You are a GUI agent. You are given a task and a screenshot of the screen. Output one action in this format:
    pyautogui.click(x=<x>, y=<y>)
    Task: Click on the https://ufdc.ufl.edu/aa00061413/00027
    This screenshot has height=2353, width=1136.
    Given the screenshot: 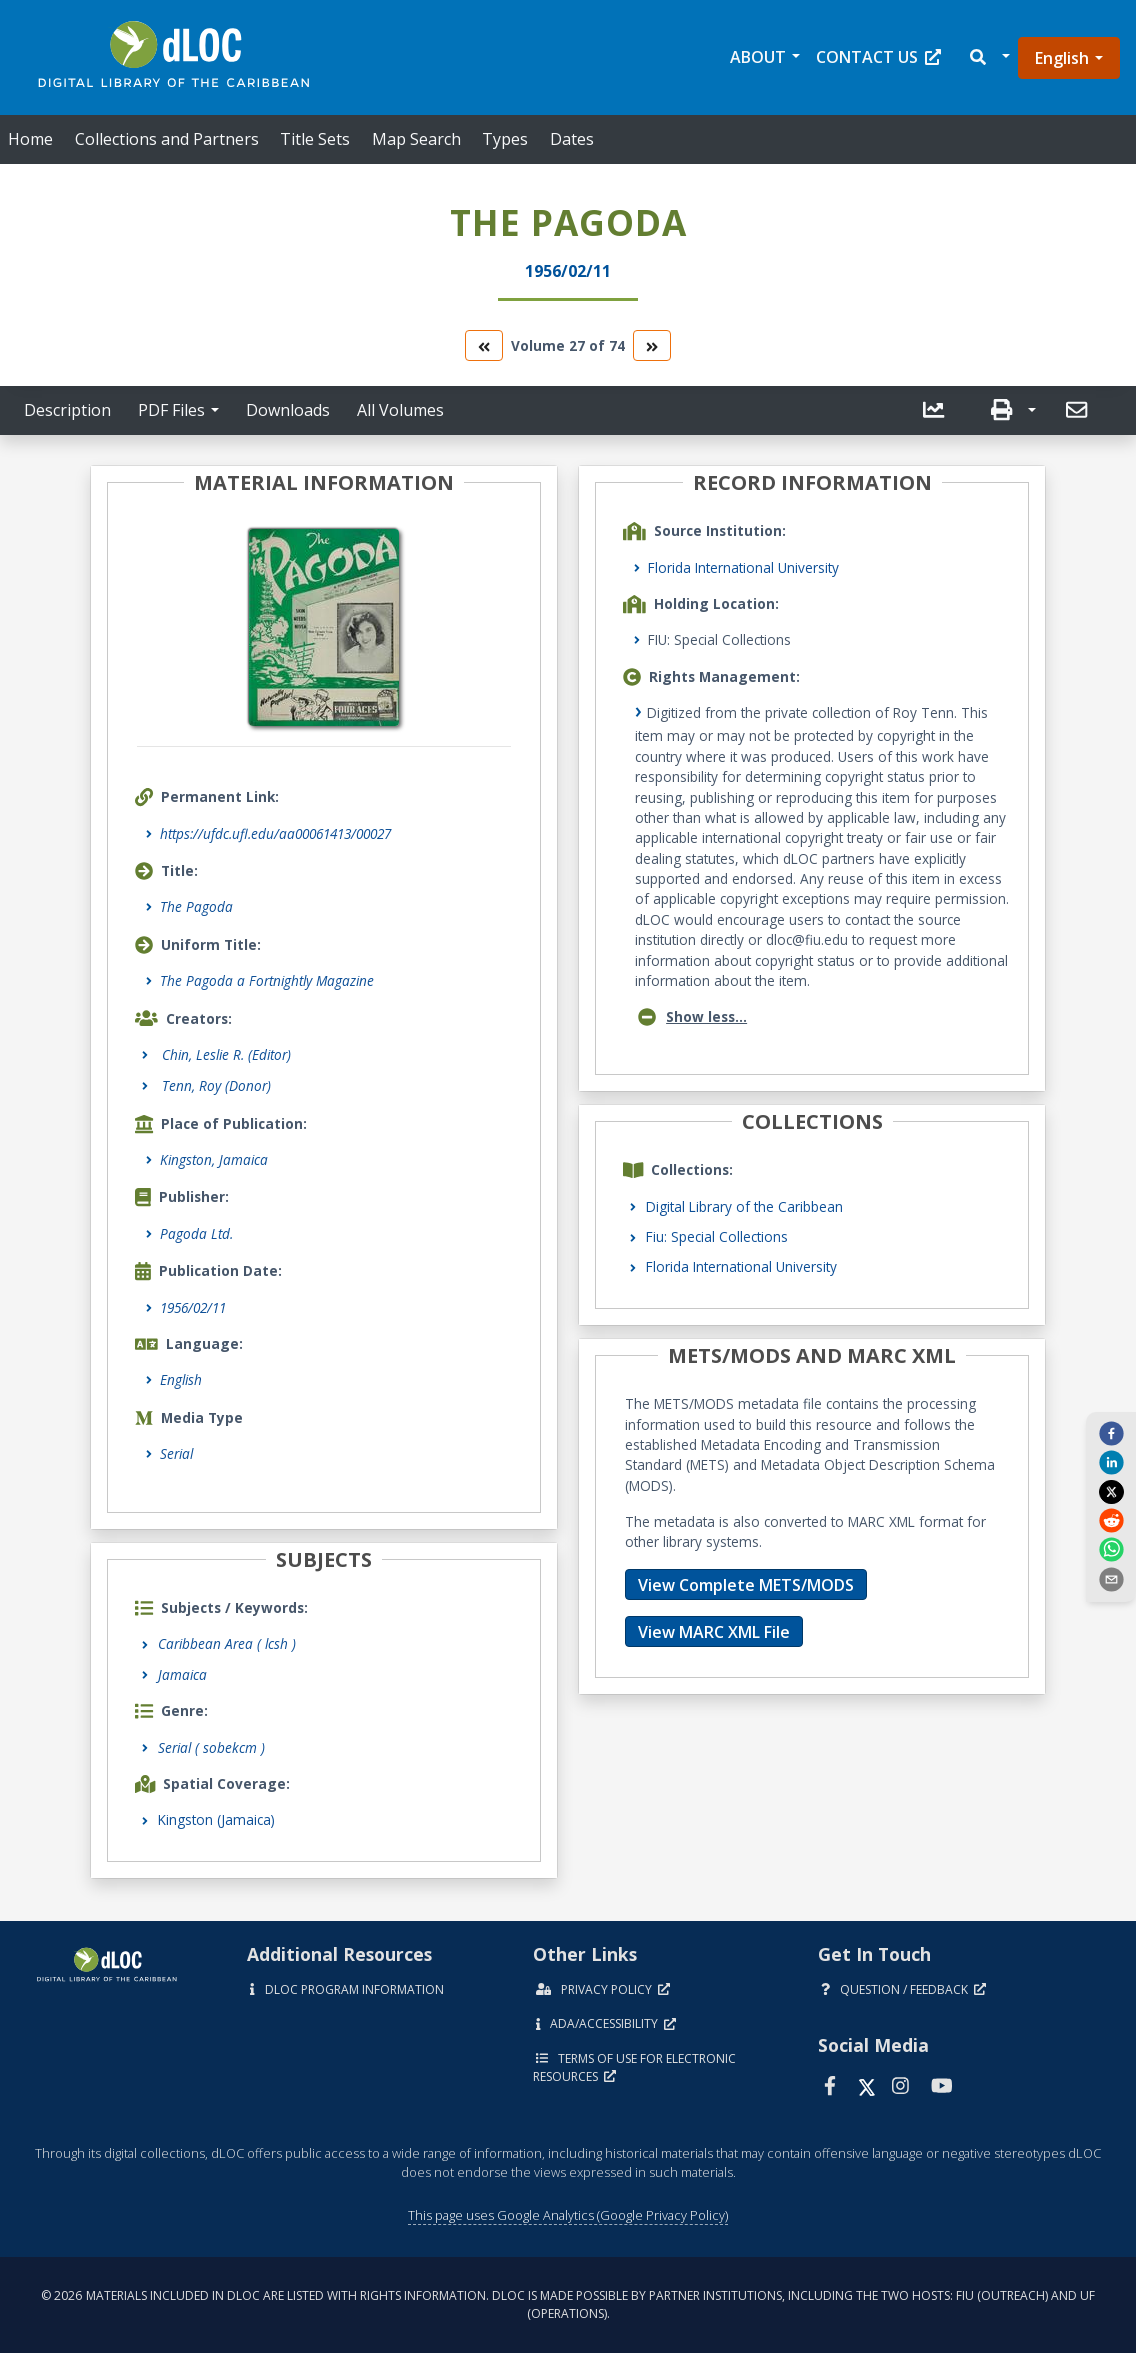 What is the action you would take?
    pyautogui.click(x=275, y=833)
    